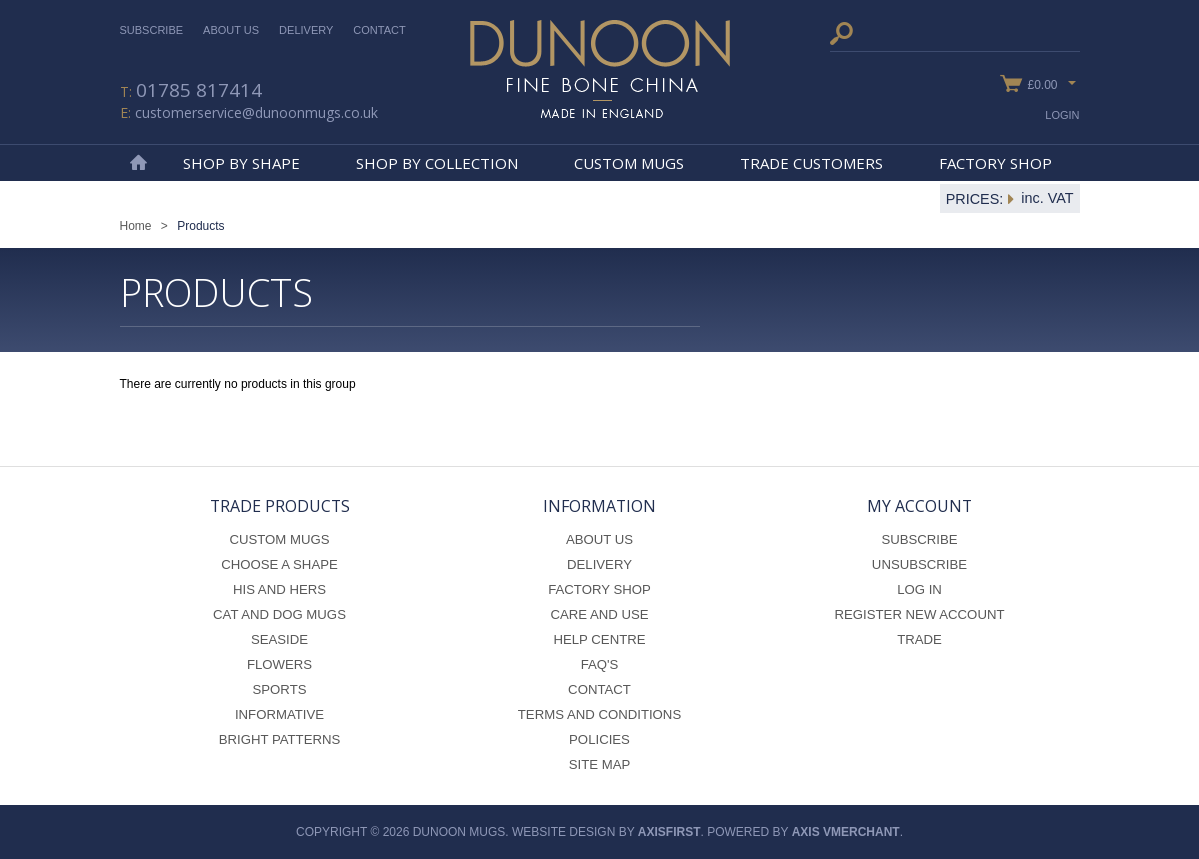  I want to click on My Account, so click(919, 506).